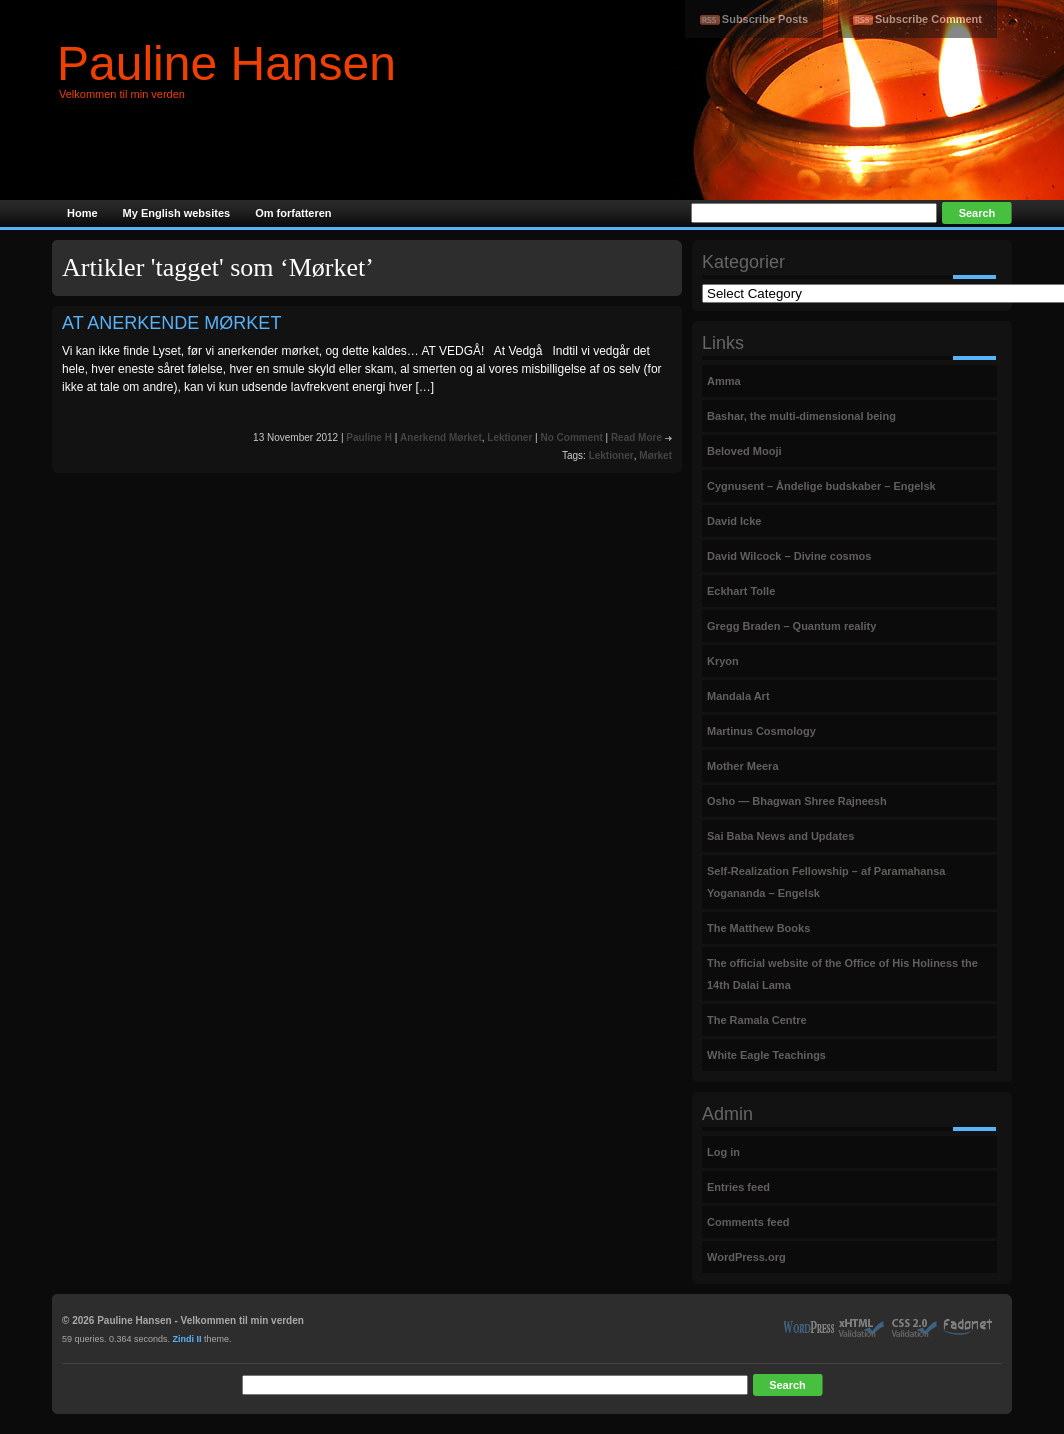 This screenshot has height=1434, width=1064. I want to click on Sai Baba News and Updates, so click(780, 836).